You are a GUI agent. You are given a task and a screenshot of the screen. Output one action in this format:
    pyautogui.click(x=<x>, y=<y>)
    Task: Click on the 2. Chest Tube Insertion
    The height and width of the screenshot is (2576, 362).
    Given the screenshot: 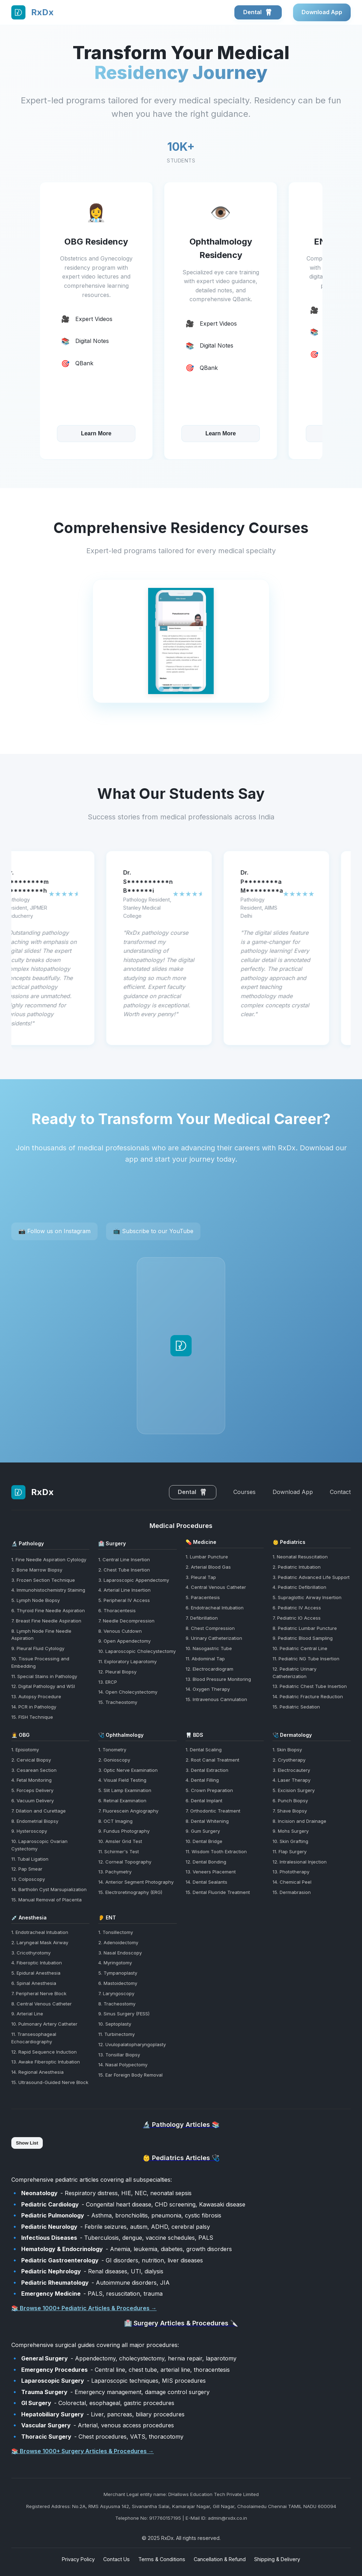 What is the action you would take?
    pyautogui.click(x=124, y=1570)
    